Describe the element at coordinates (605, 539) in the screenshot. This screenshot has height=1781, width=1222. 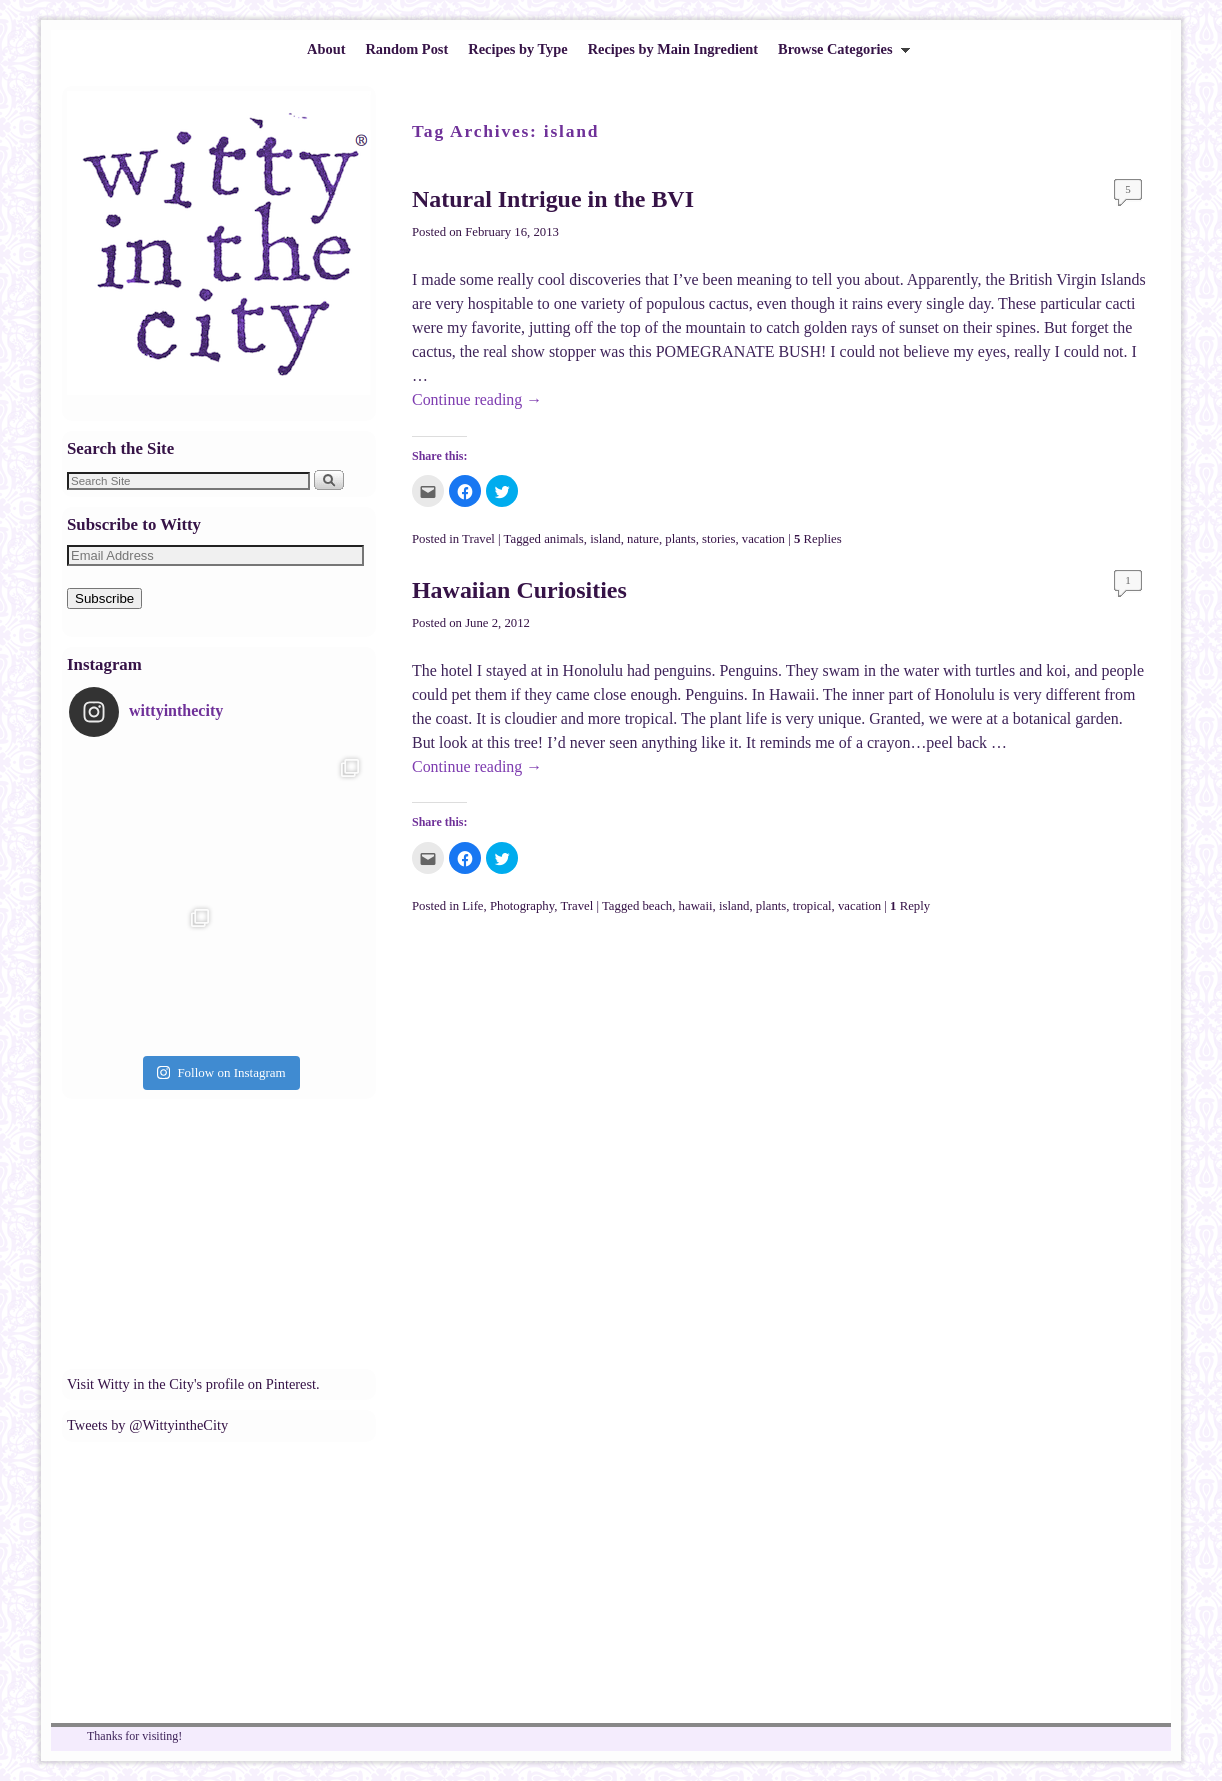
I see `island` at that location.